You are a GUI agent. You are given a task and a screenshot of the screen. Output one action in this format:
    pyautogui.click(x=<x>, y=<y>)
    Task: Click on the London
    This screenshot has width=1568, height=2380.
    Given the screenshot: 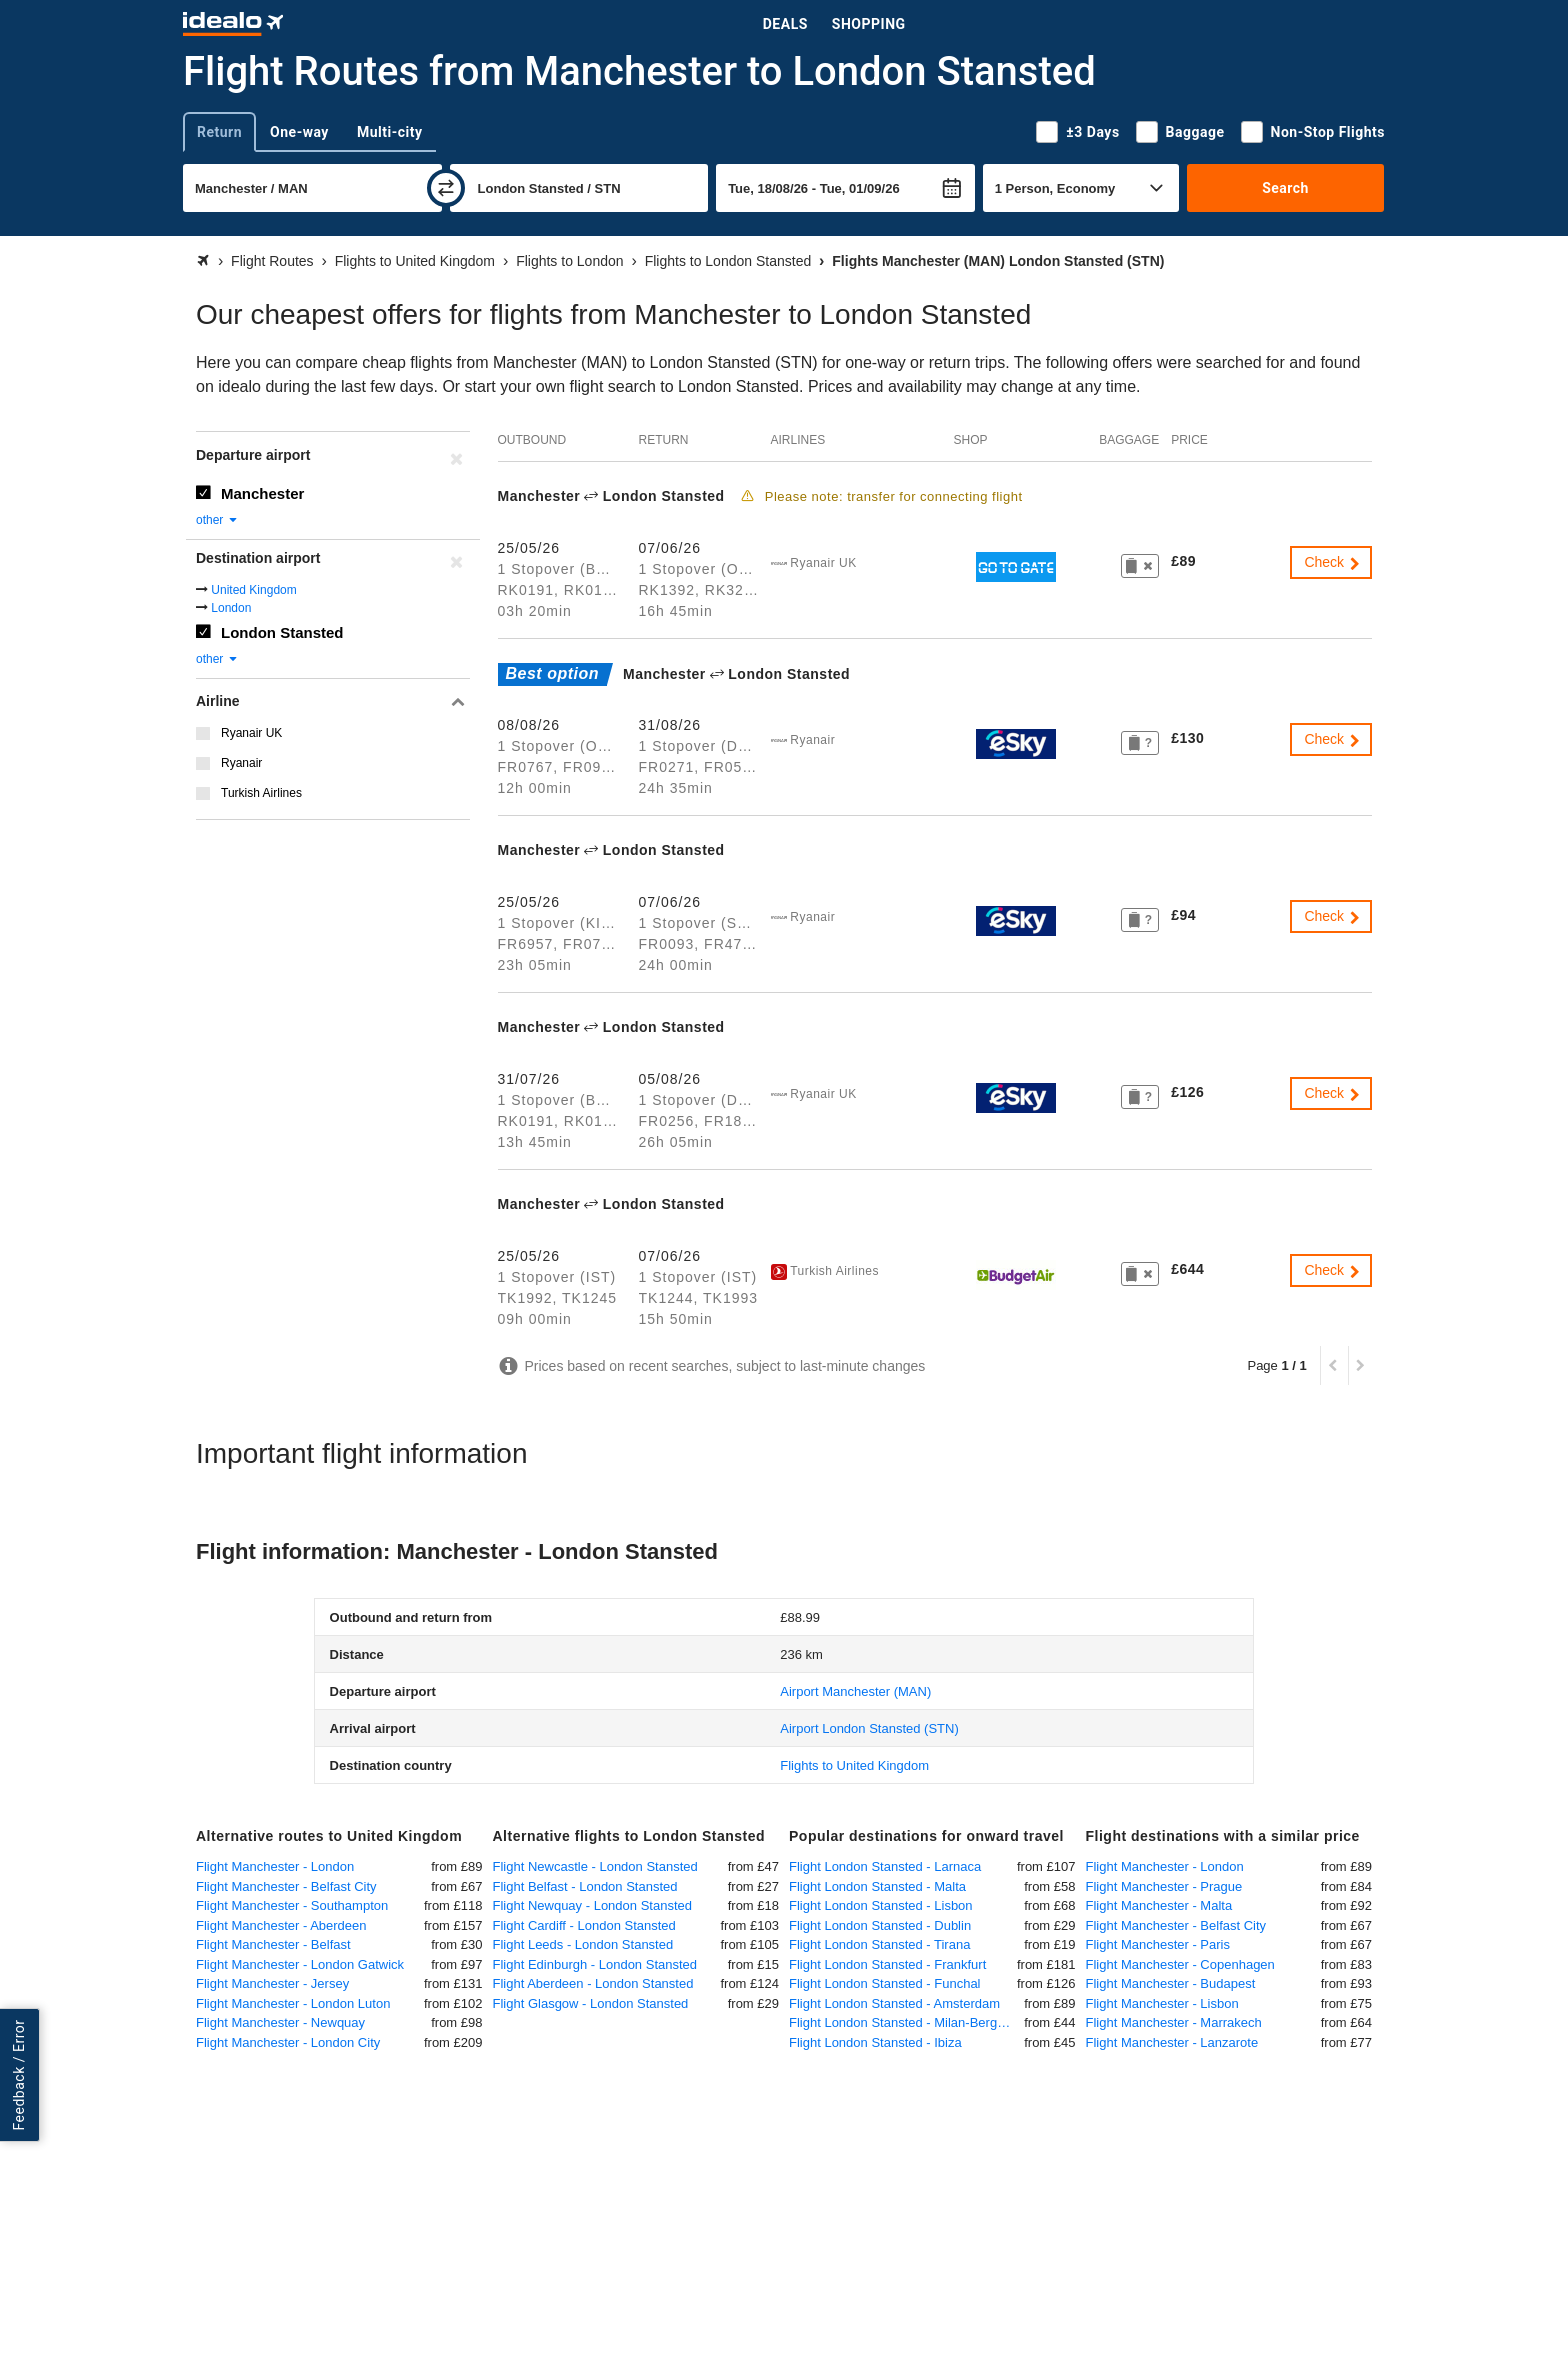 What is the action you would take?
    pyautogui.click(x=231, y=608)
    